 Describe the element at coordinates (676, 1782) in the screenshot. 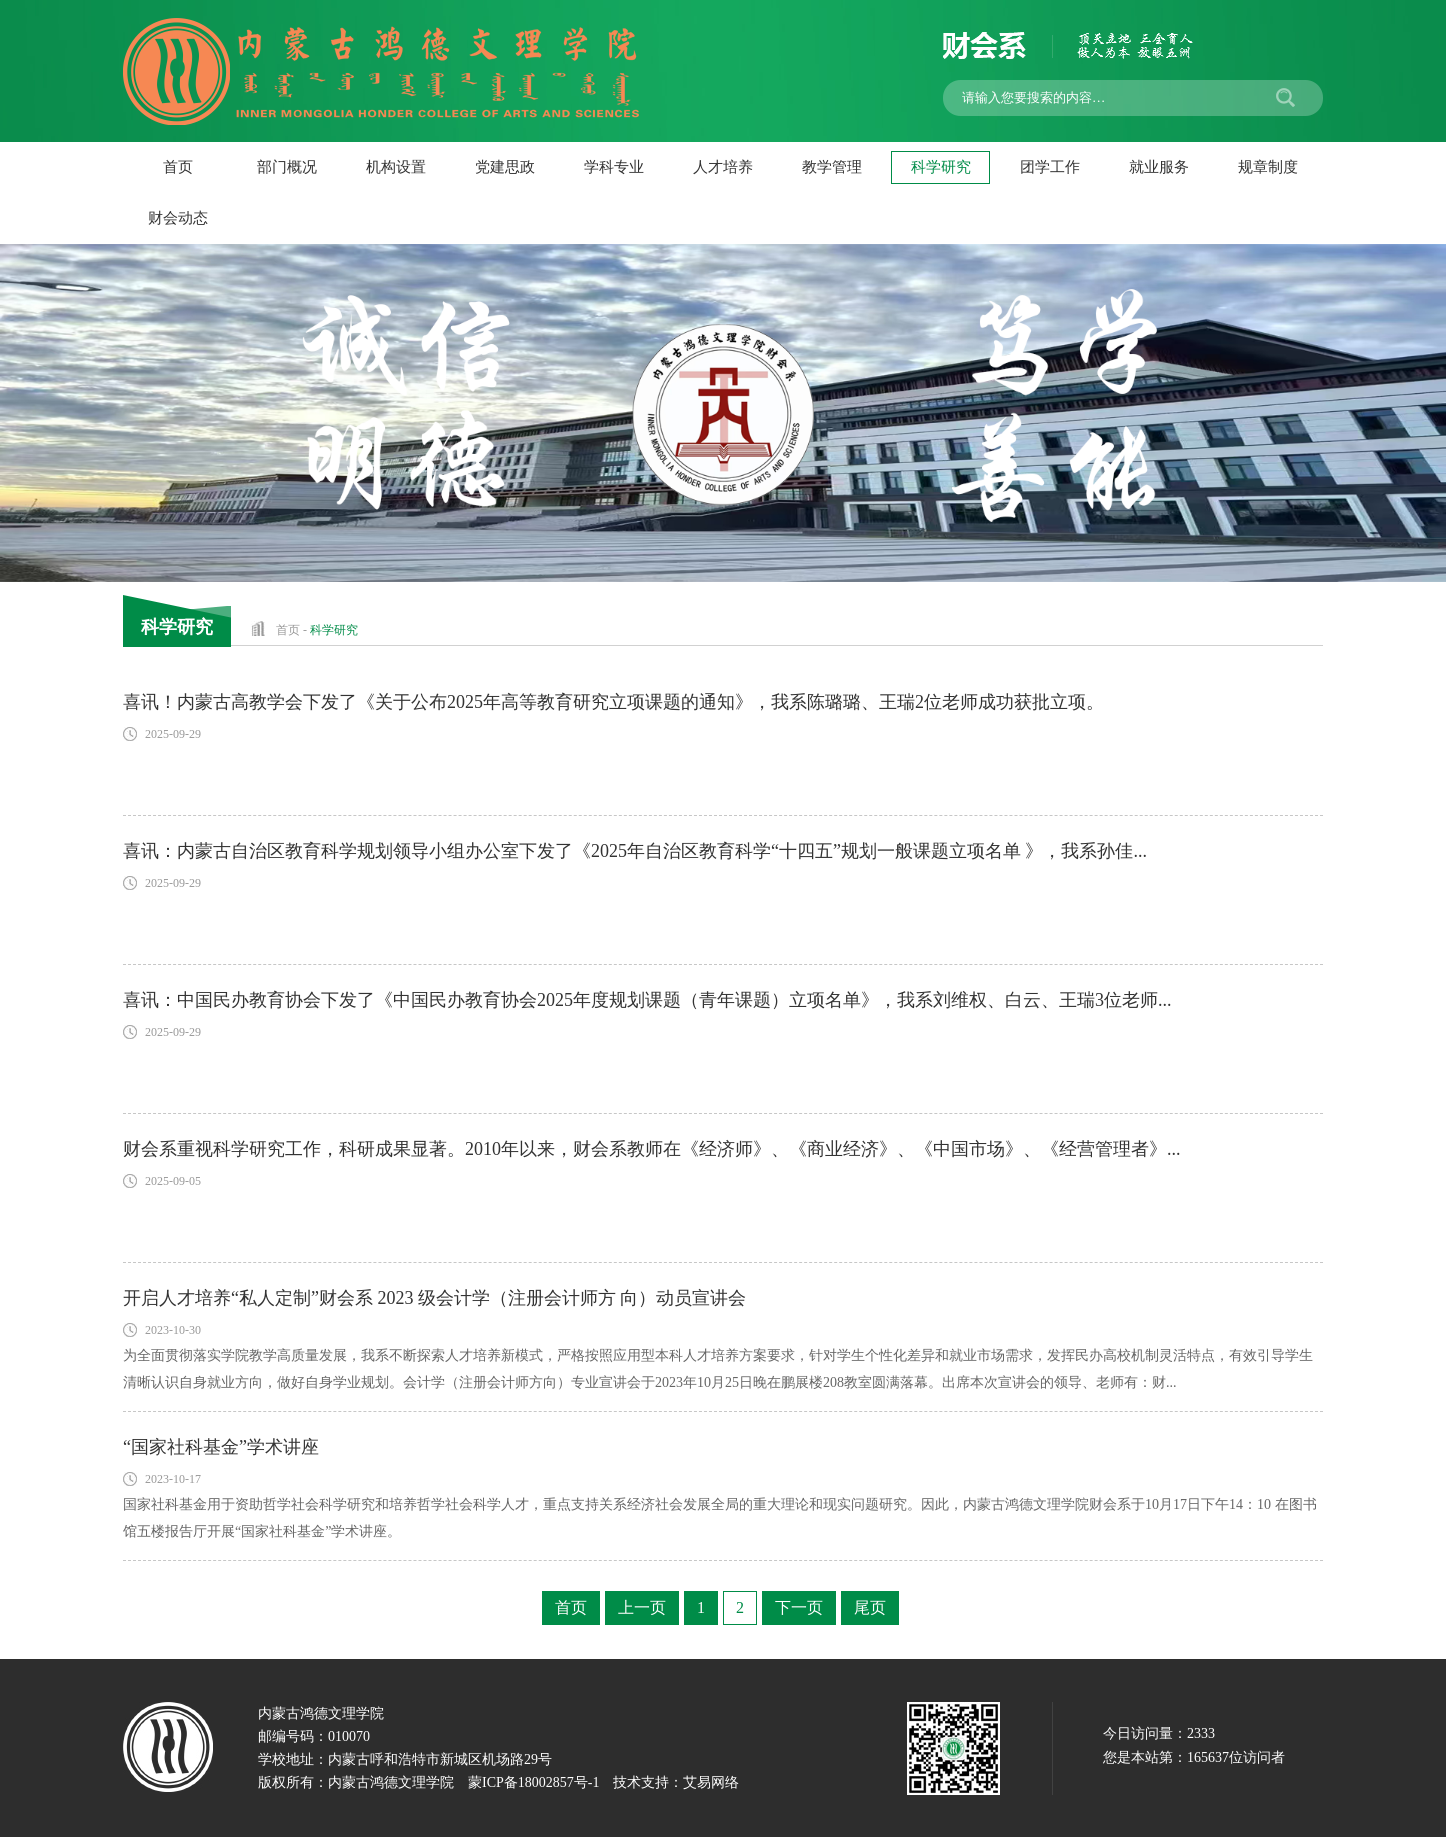

I see `技术支持：艾易网络` at that location.